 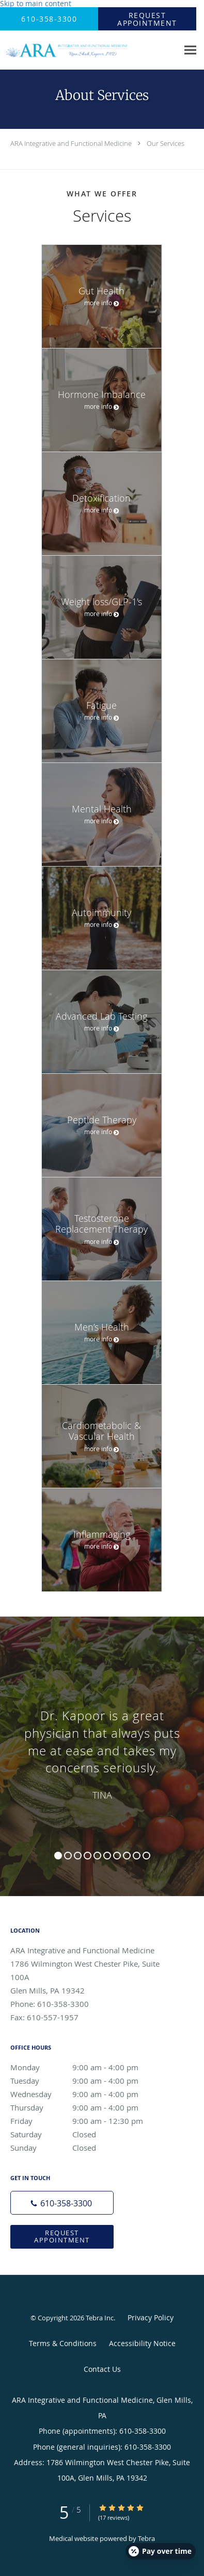 I want to click on [button], so click(x=147, y=19).